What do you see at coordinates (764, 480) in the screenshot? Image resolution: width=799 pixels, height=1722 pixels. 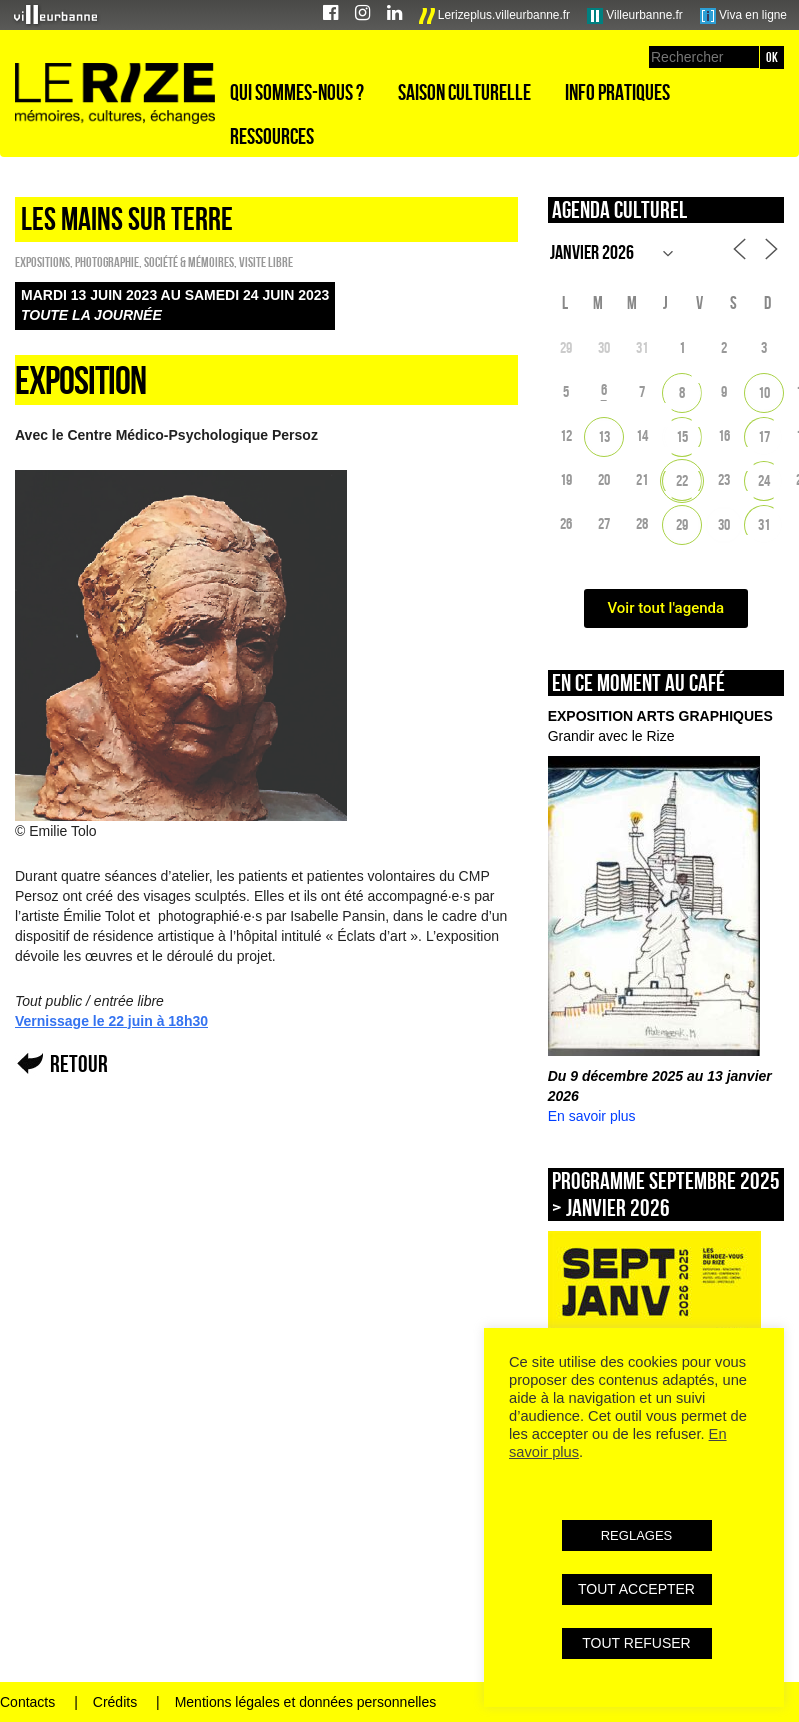 I see `24` at bounding box center [764, 480].